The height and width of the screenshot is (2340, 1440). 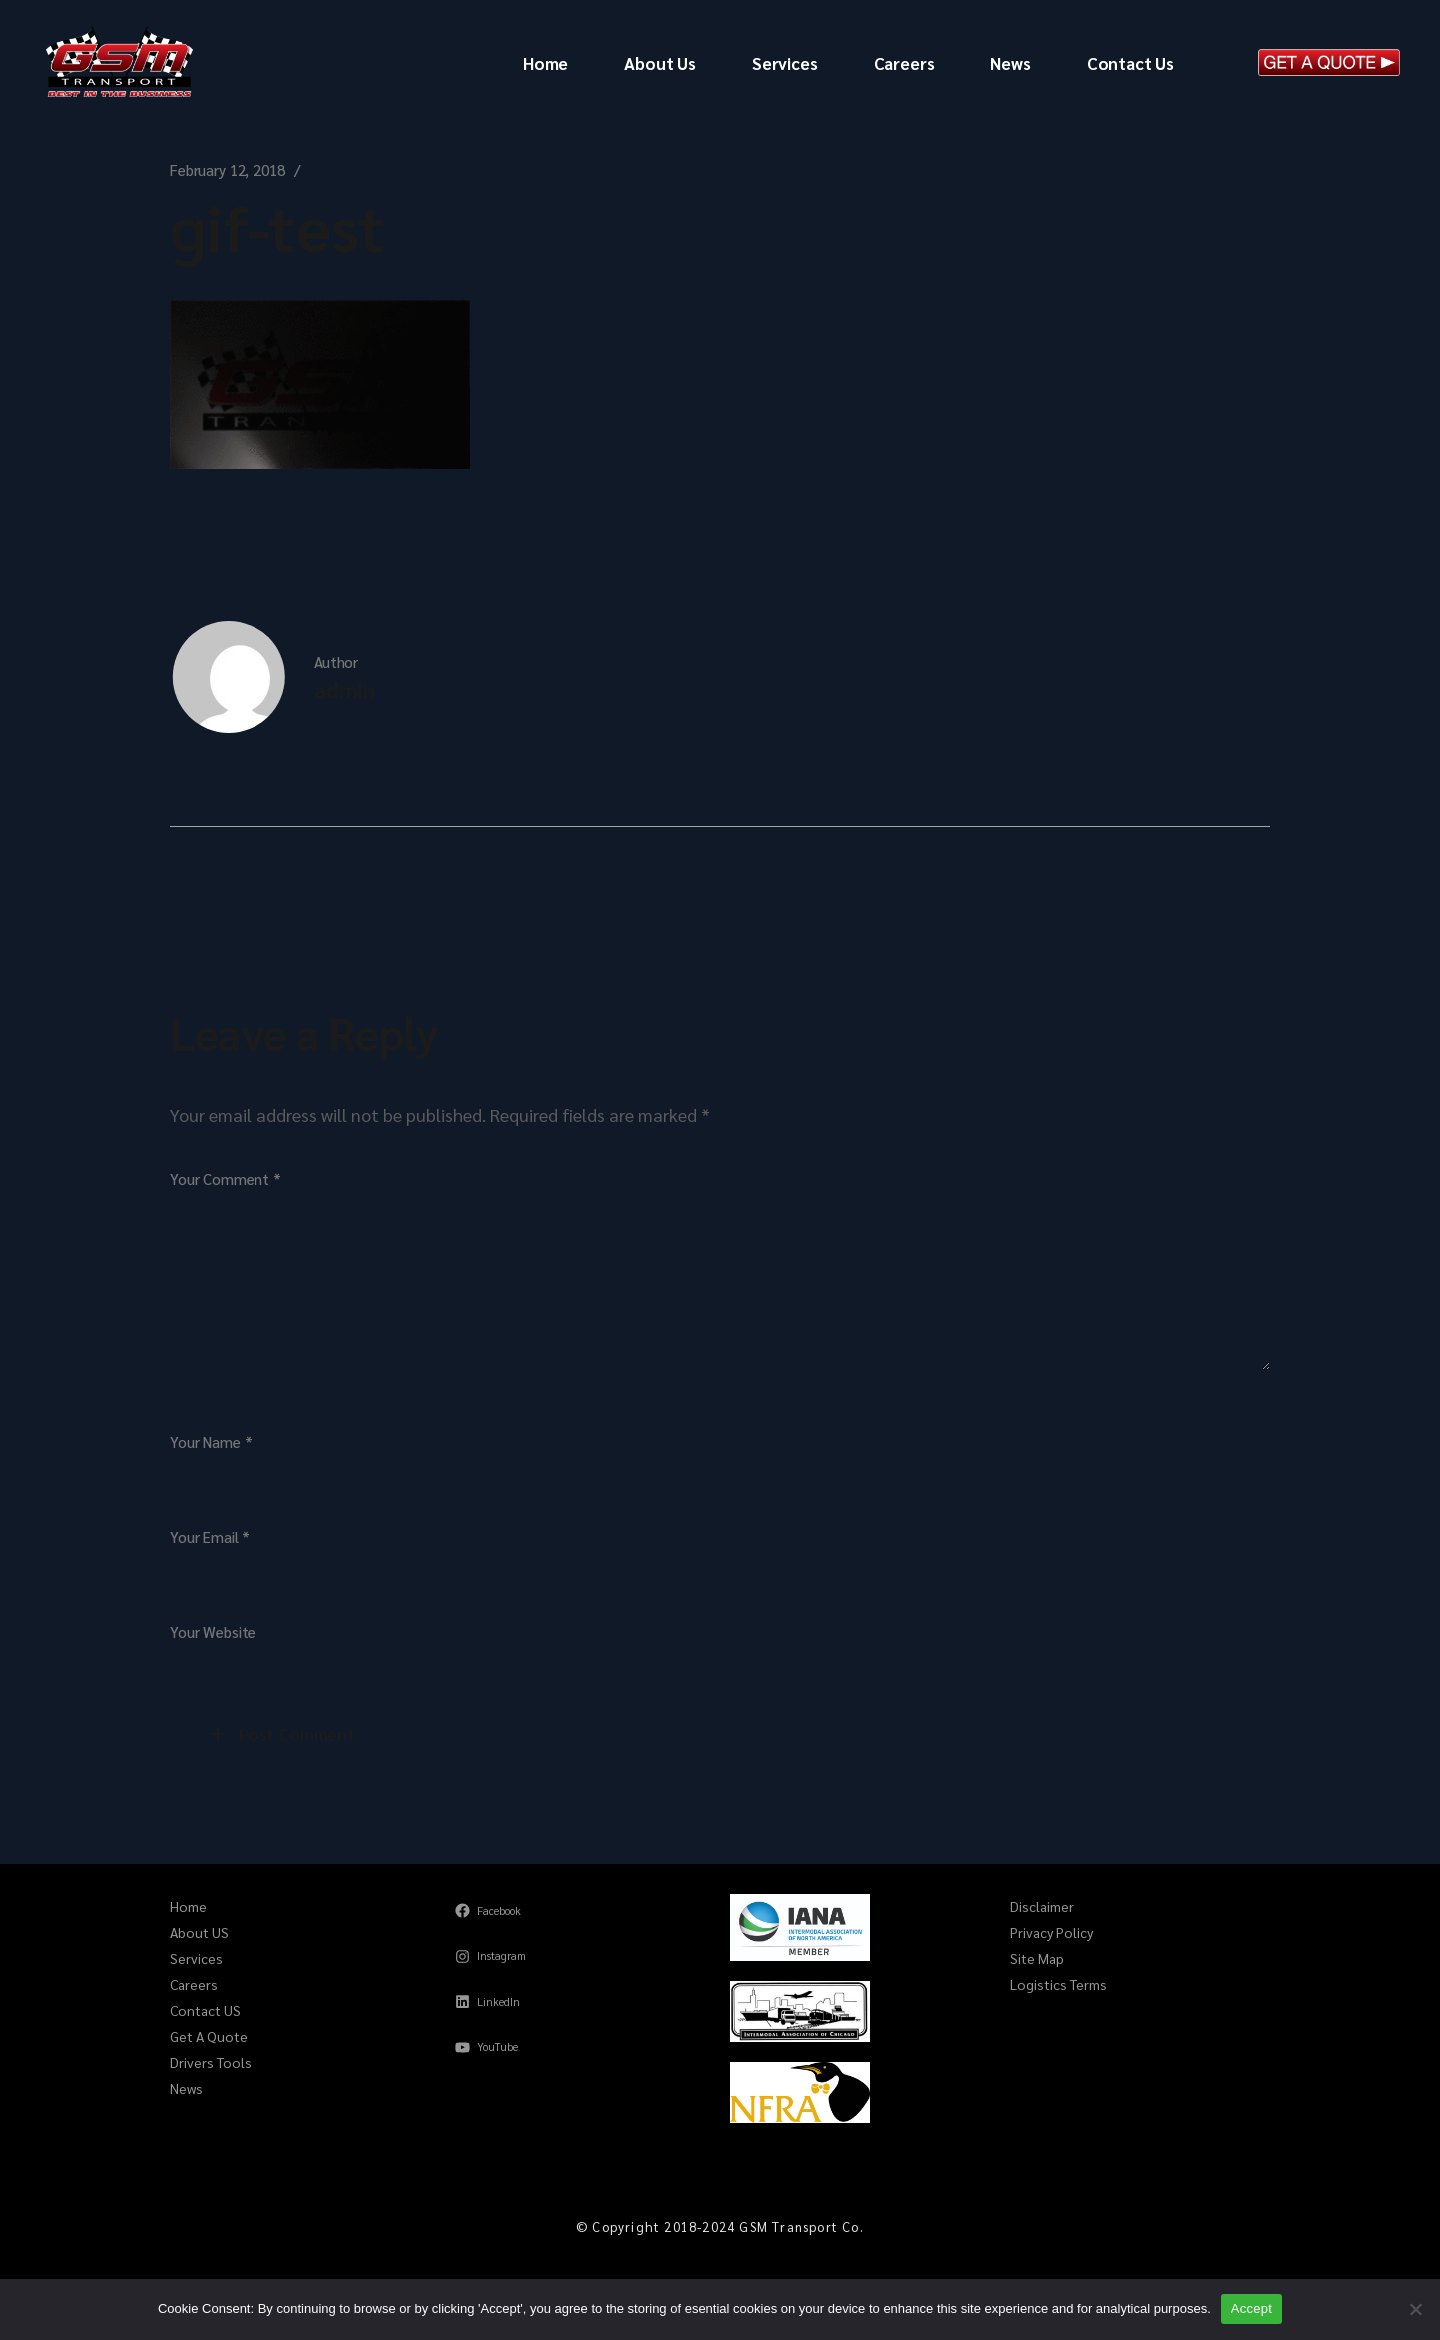 I want to click on About US, so click(x=199, y=1932).